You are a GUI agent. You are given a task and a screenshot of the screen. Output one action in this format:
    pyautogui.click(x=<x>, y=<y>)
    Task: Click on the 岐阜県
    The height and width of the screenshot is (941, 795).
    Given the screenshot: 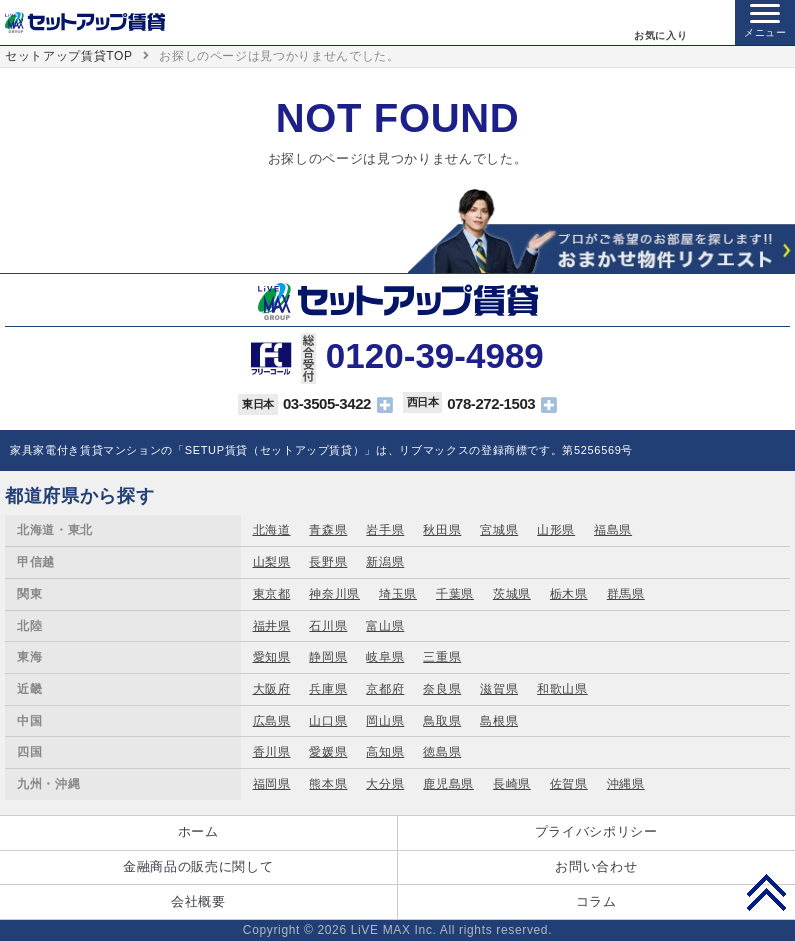 What is the action you would take?
    pyautogui.click(x=385, y=657)
    